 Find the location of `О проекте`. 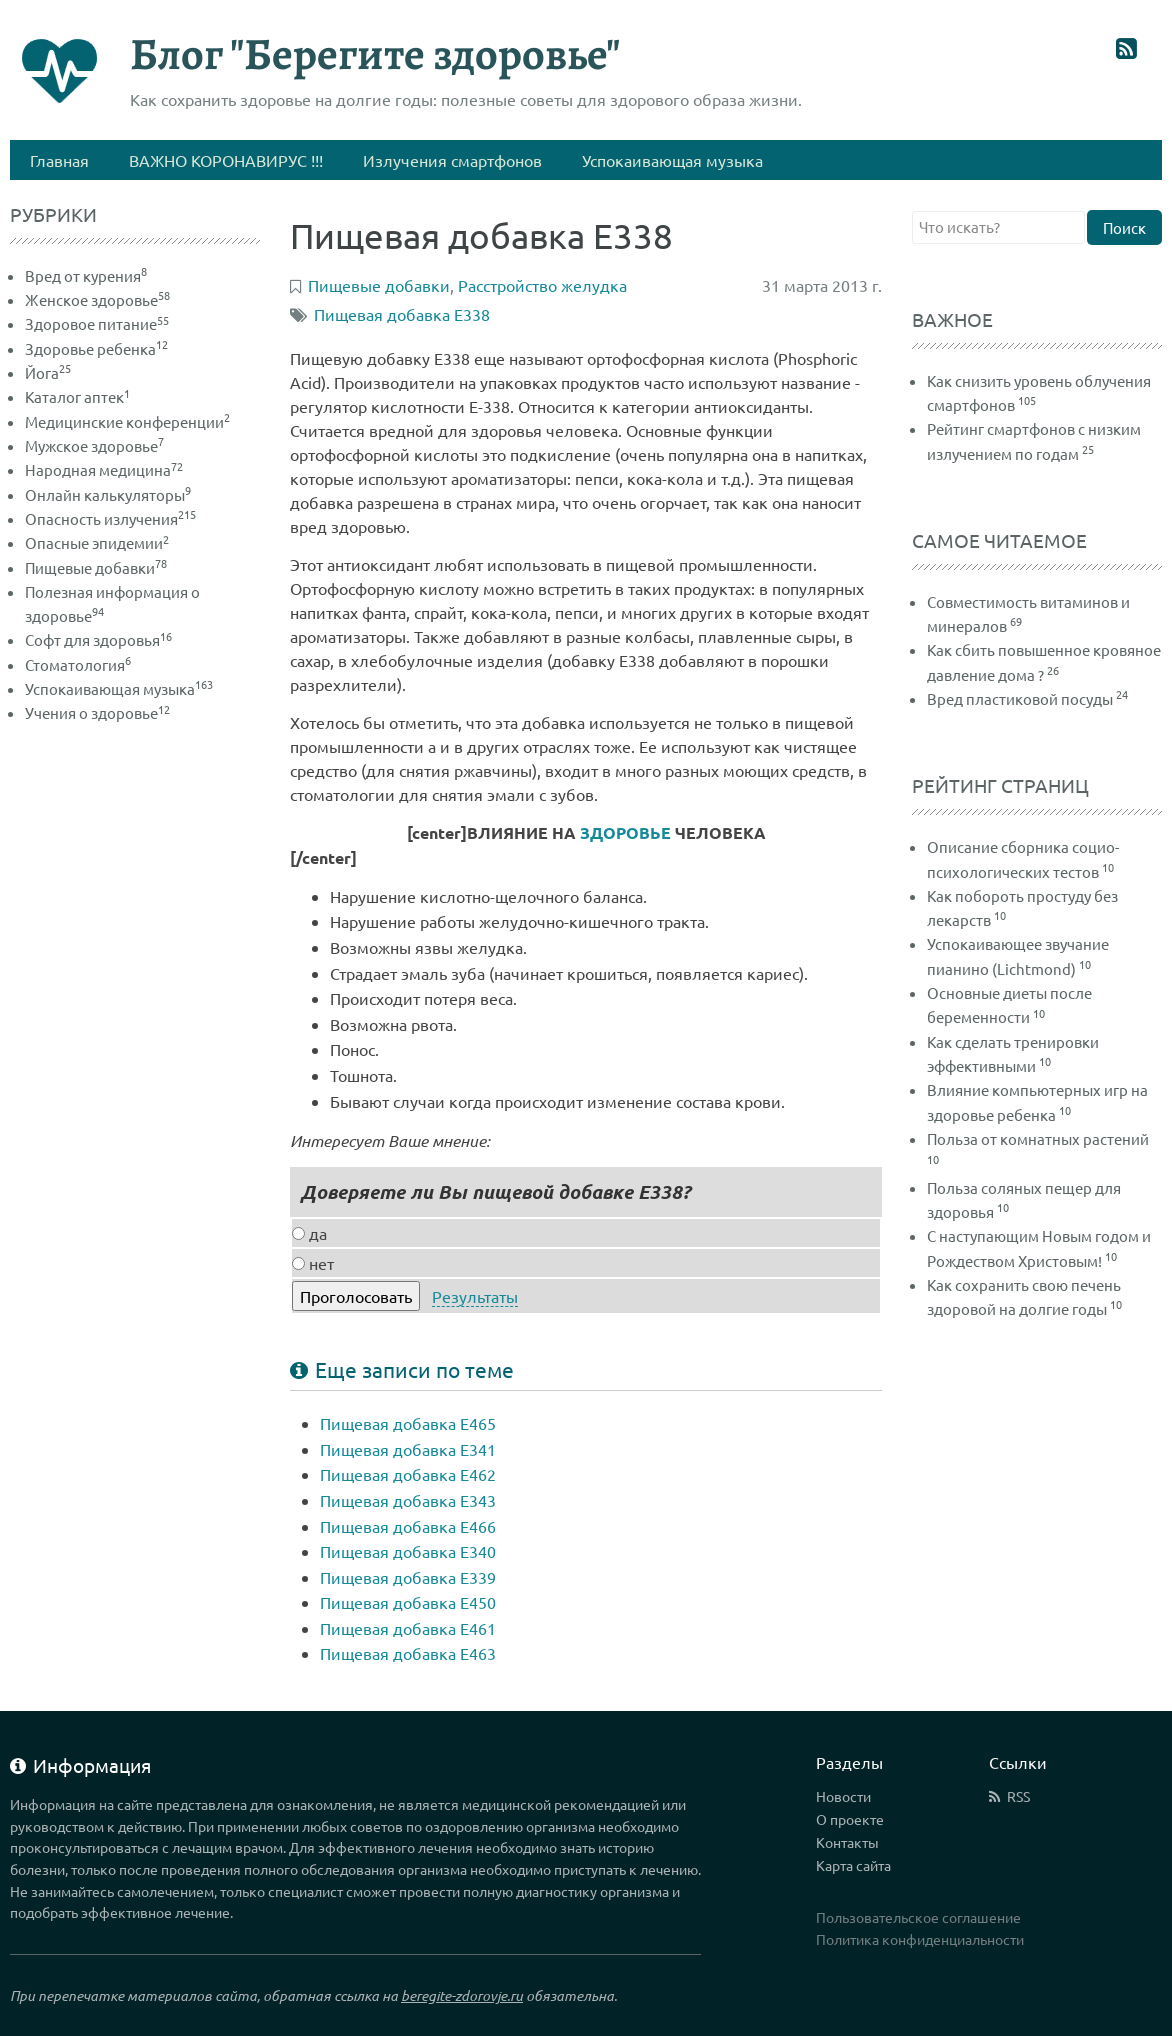

О проекте is located at coordinates (850, 1819).